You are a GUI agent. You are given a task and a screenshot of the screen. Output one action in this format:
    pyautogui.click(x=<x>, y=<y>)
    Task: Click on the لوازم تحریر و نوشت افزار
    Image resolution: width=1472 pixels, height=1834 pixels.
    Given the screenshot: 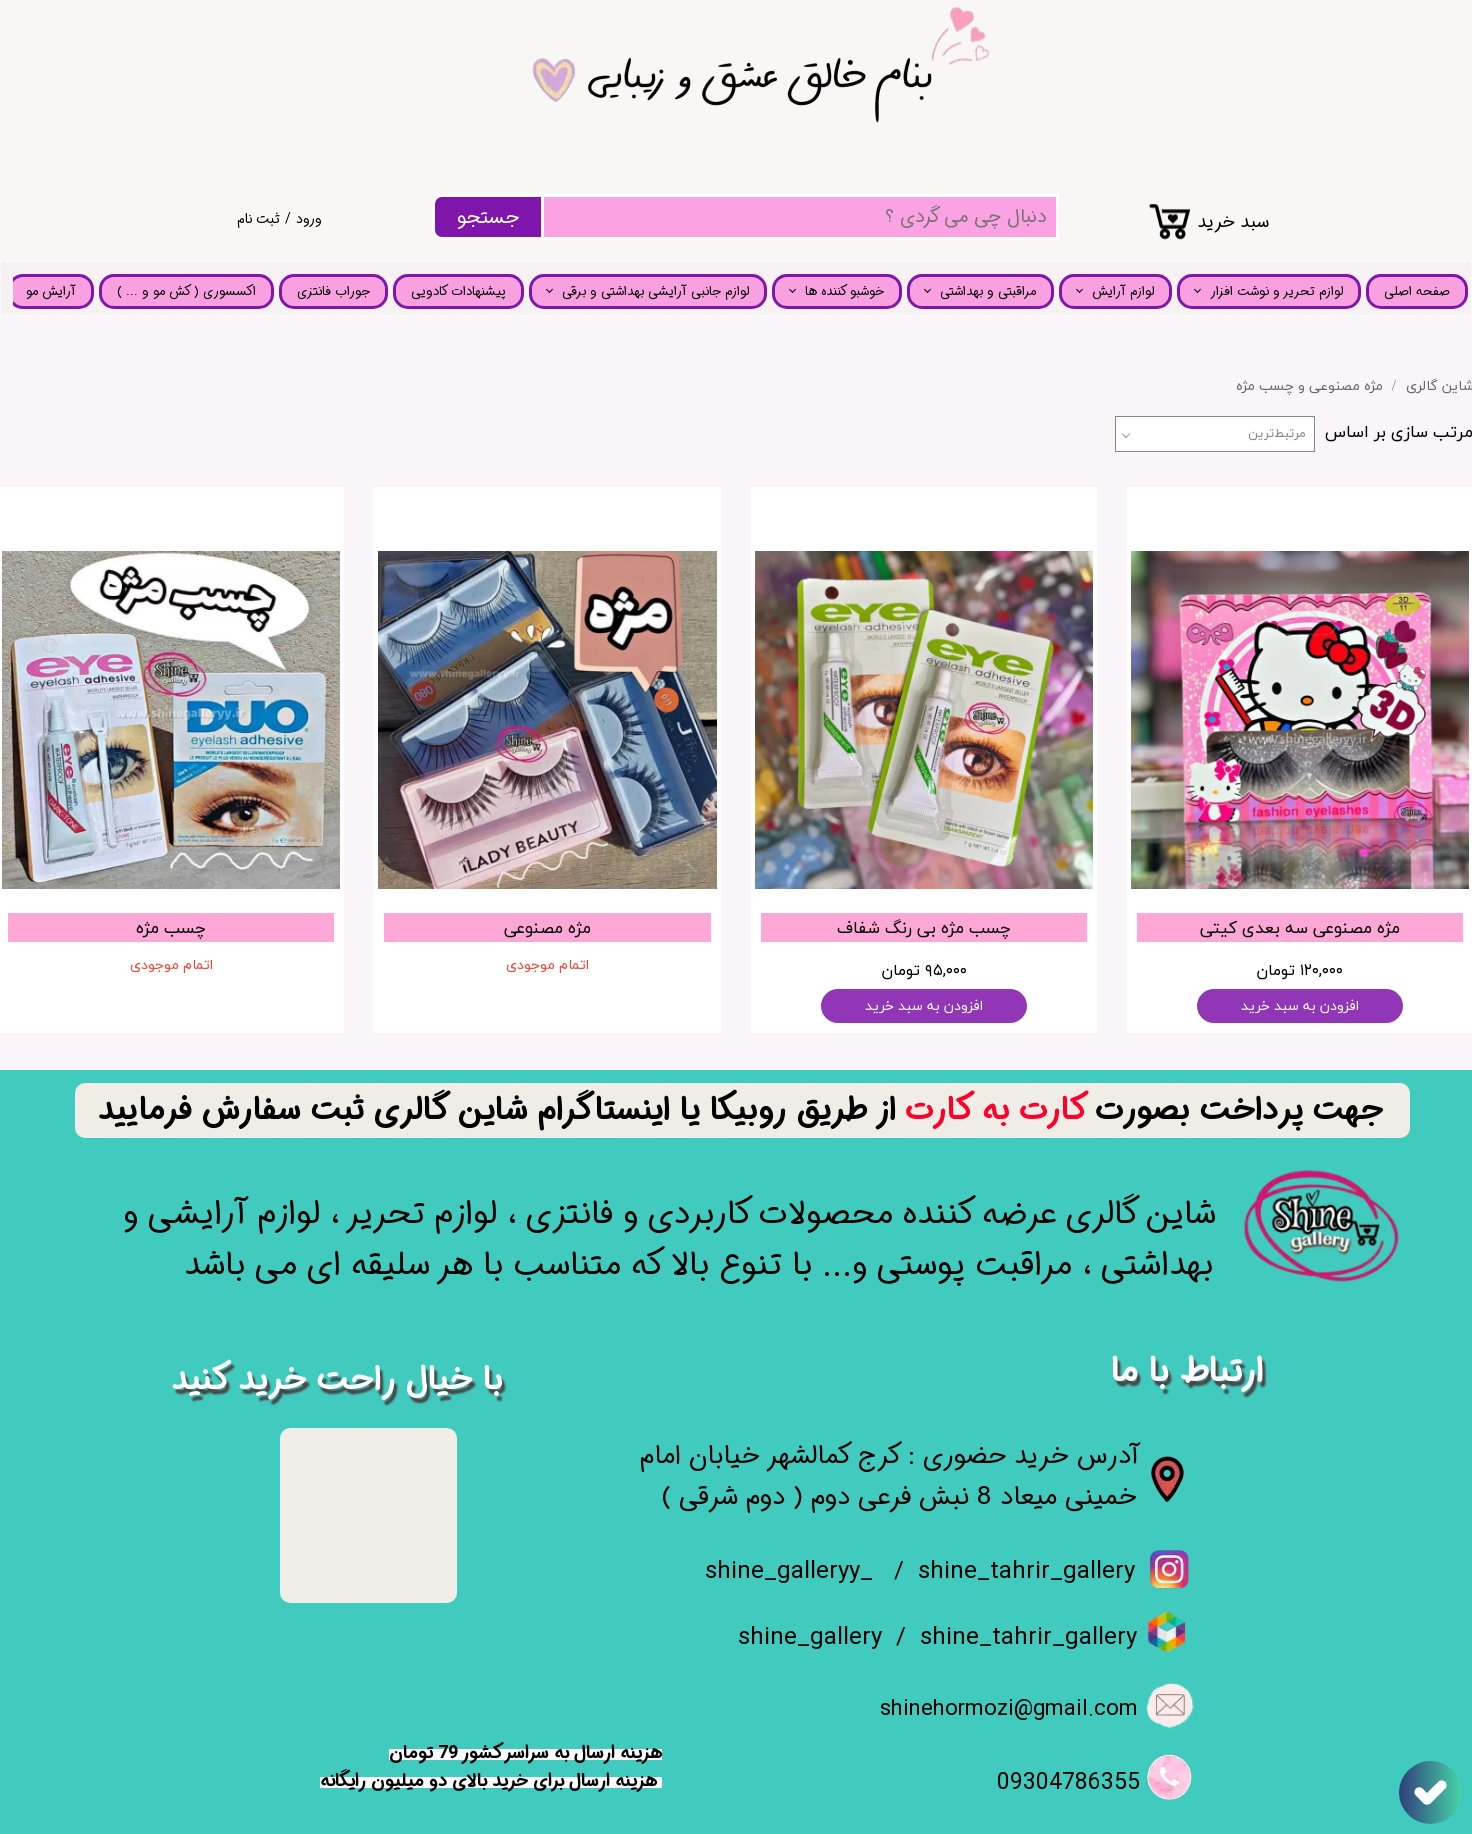 What is the action you would take?
    pyautogui.click(x=1276, y=291)
    